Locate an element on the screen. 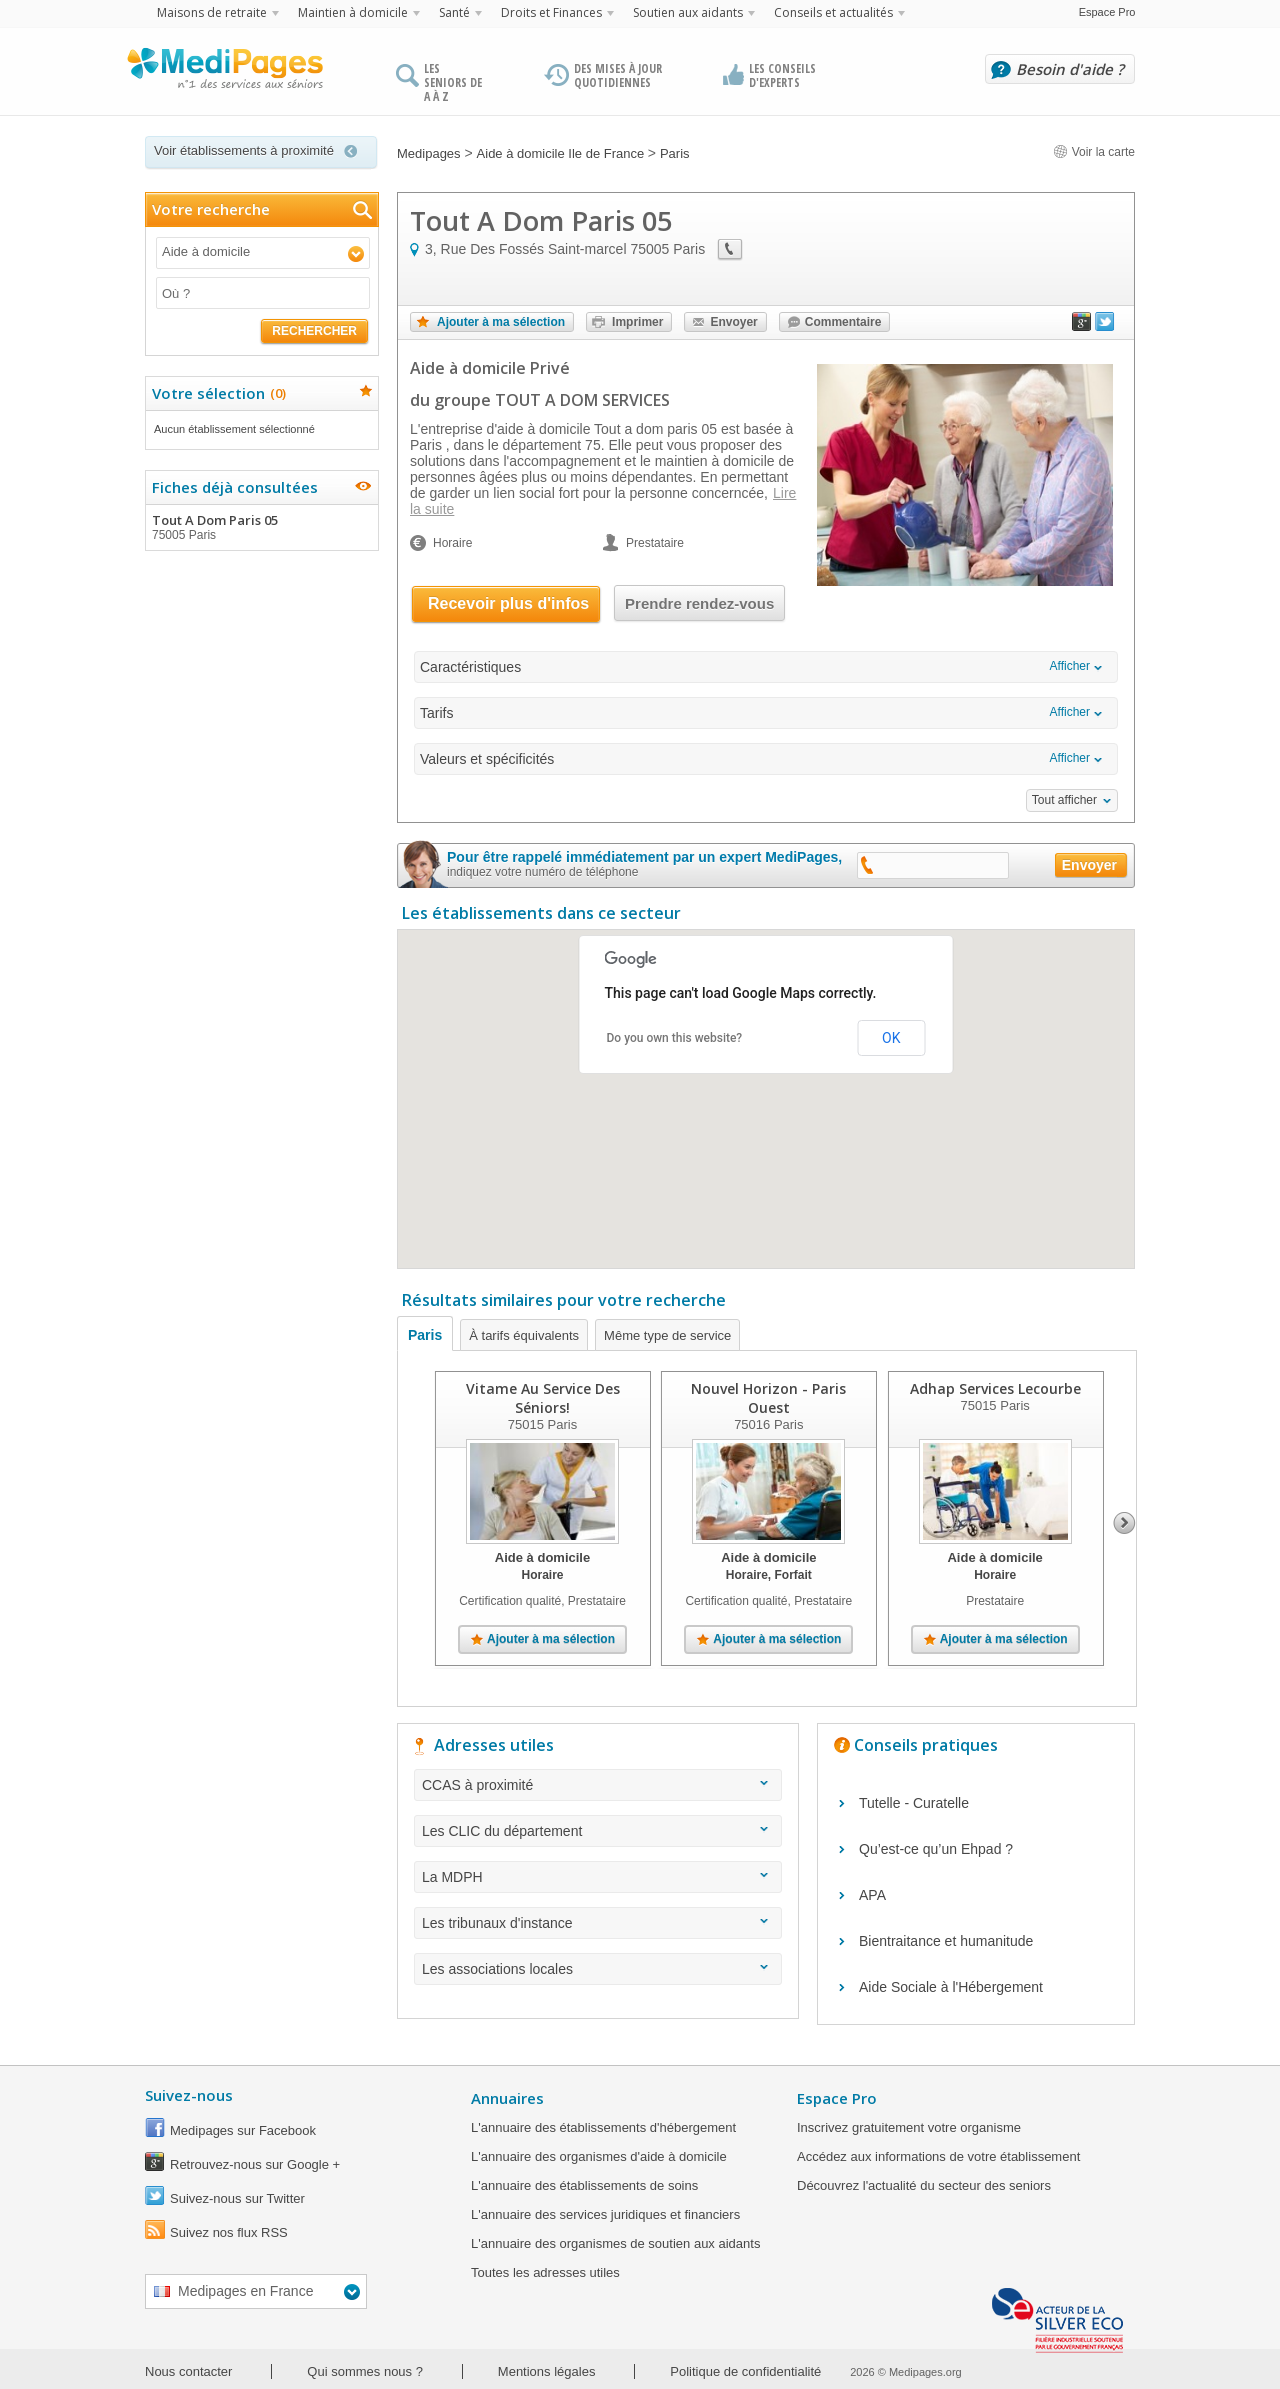 The image size is (1280, 2389). Annuaires is located at coordinates (507, 2098).